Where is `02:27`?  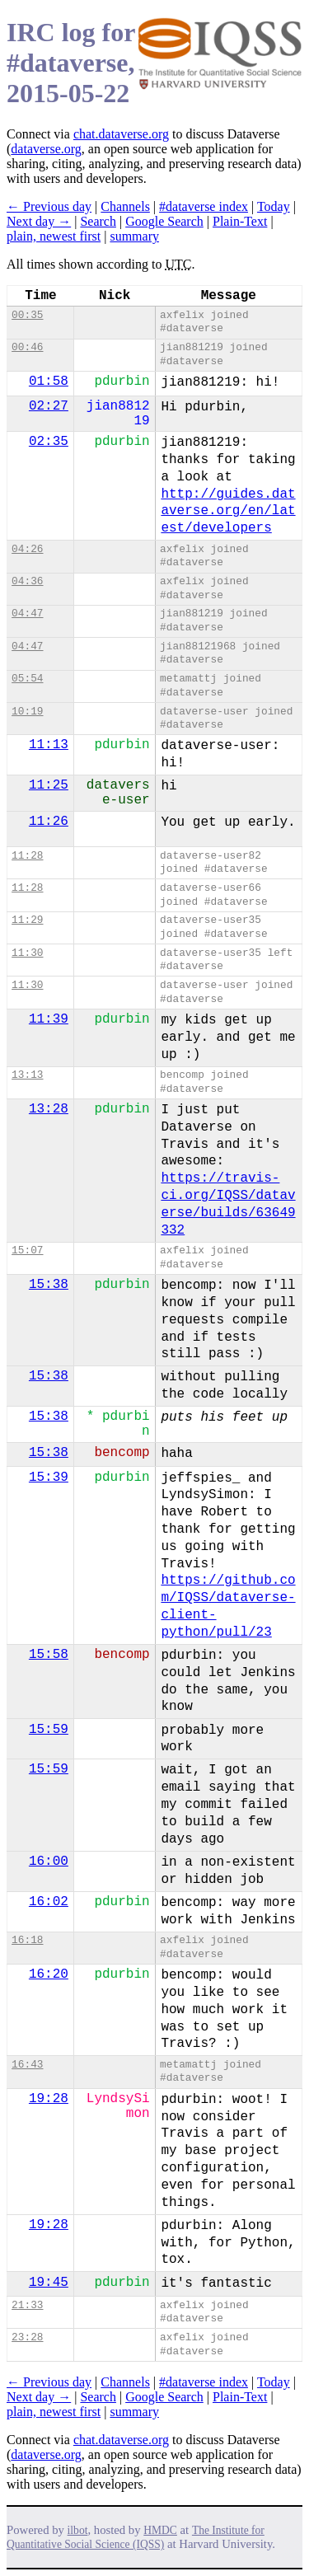
02:27 is located at coordinates (48, 406).